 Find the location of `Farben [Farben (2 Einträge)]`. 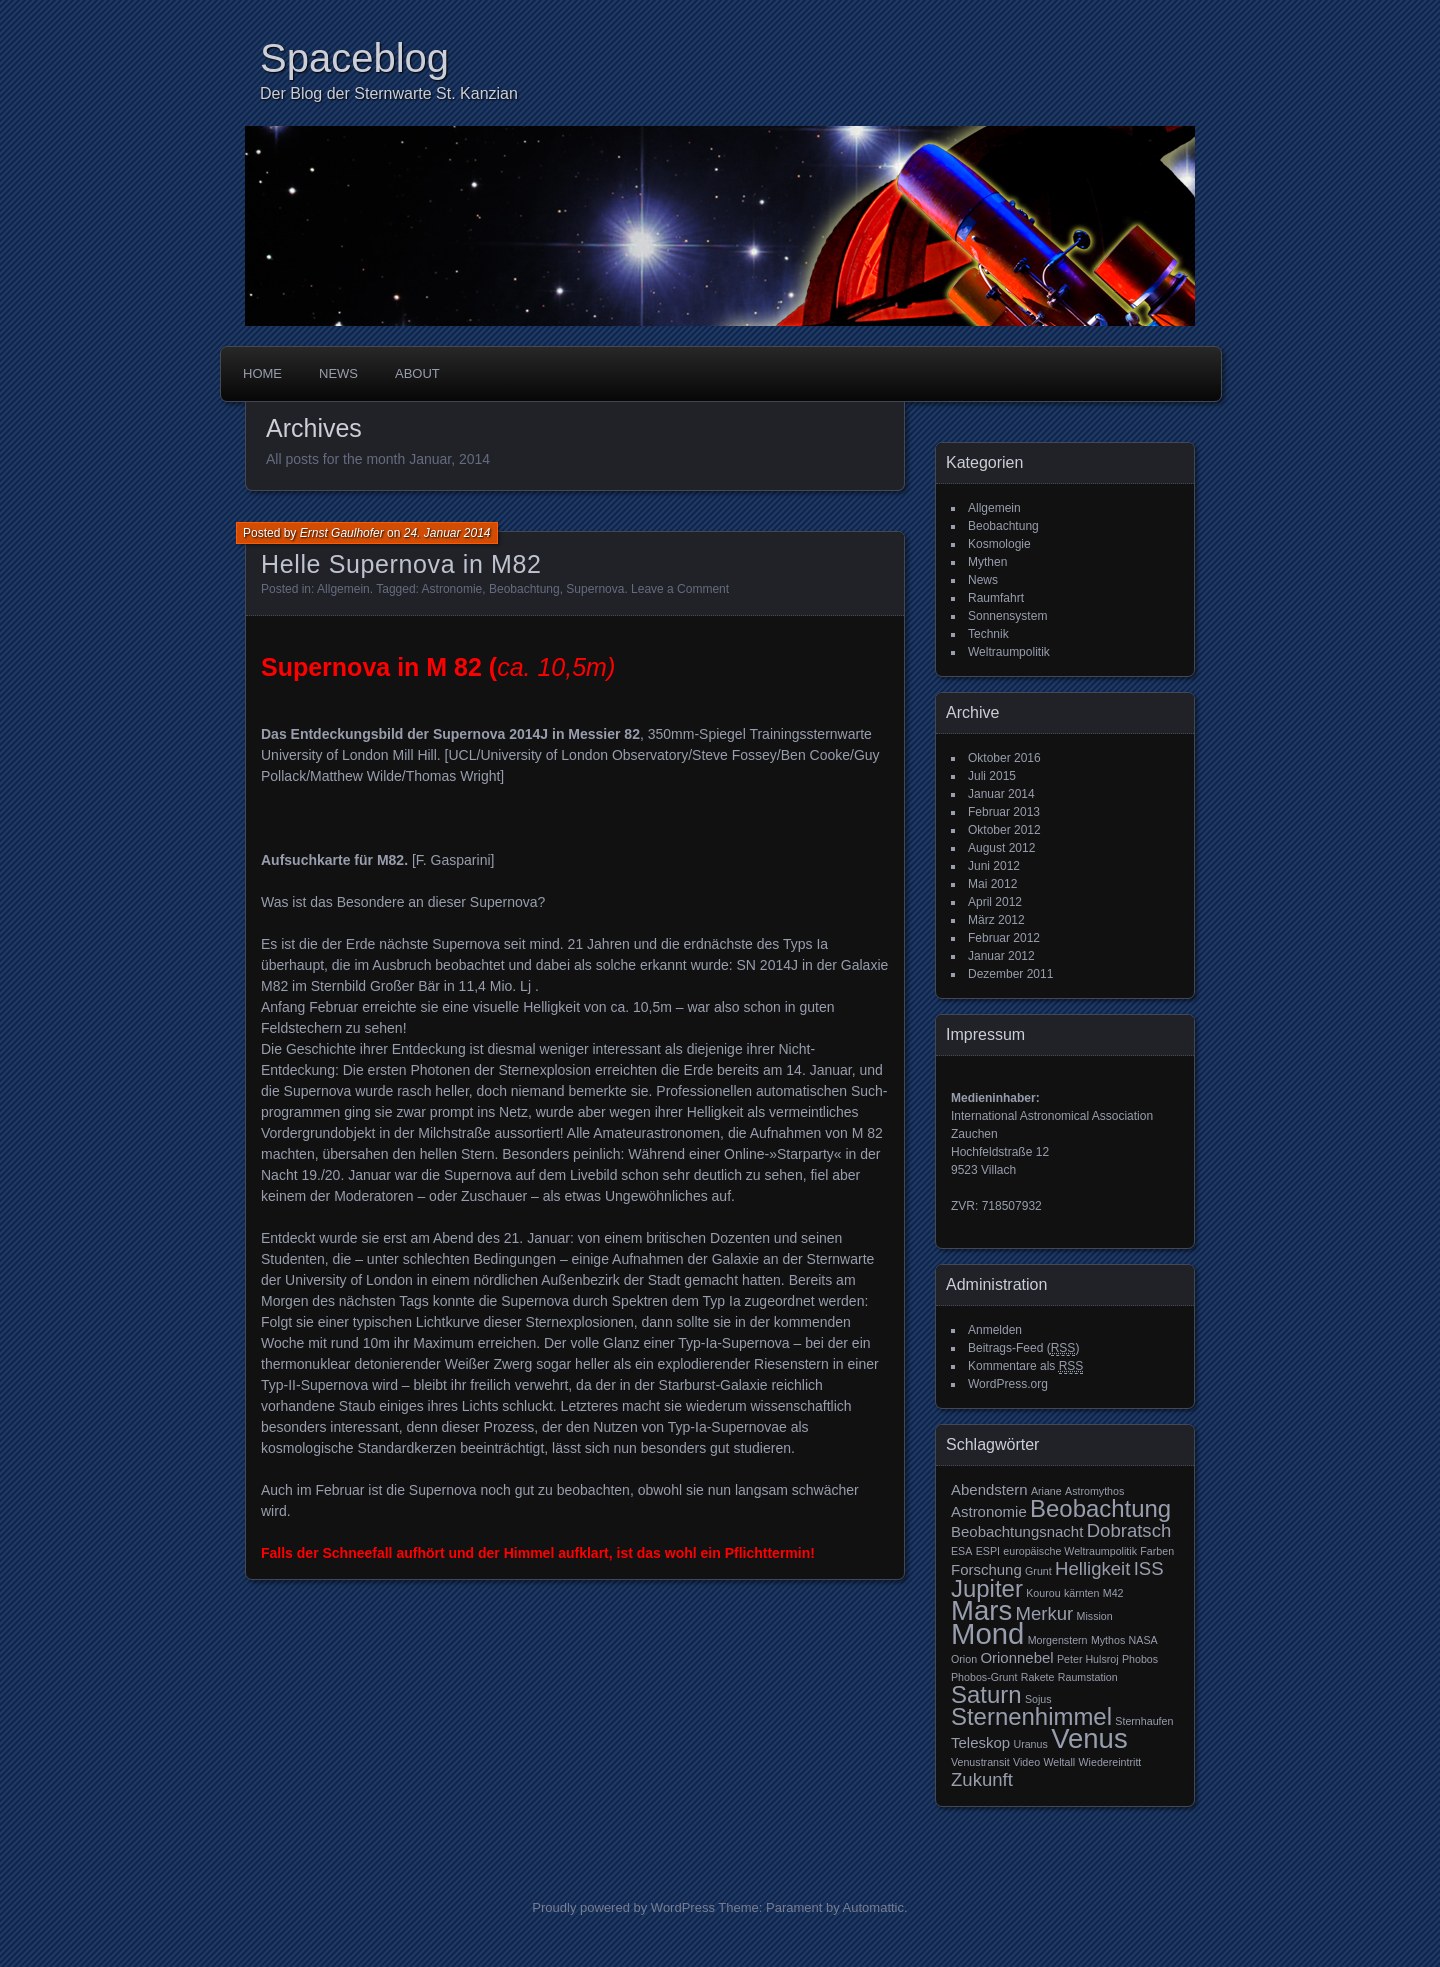

Farben [Farben (2 Einträge)] is located at coordinates (1157, 1551).